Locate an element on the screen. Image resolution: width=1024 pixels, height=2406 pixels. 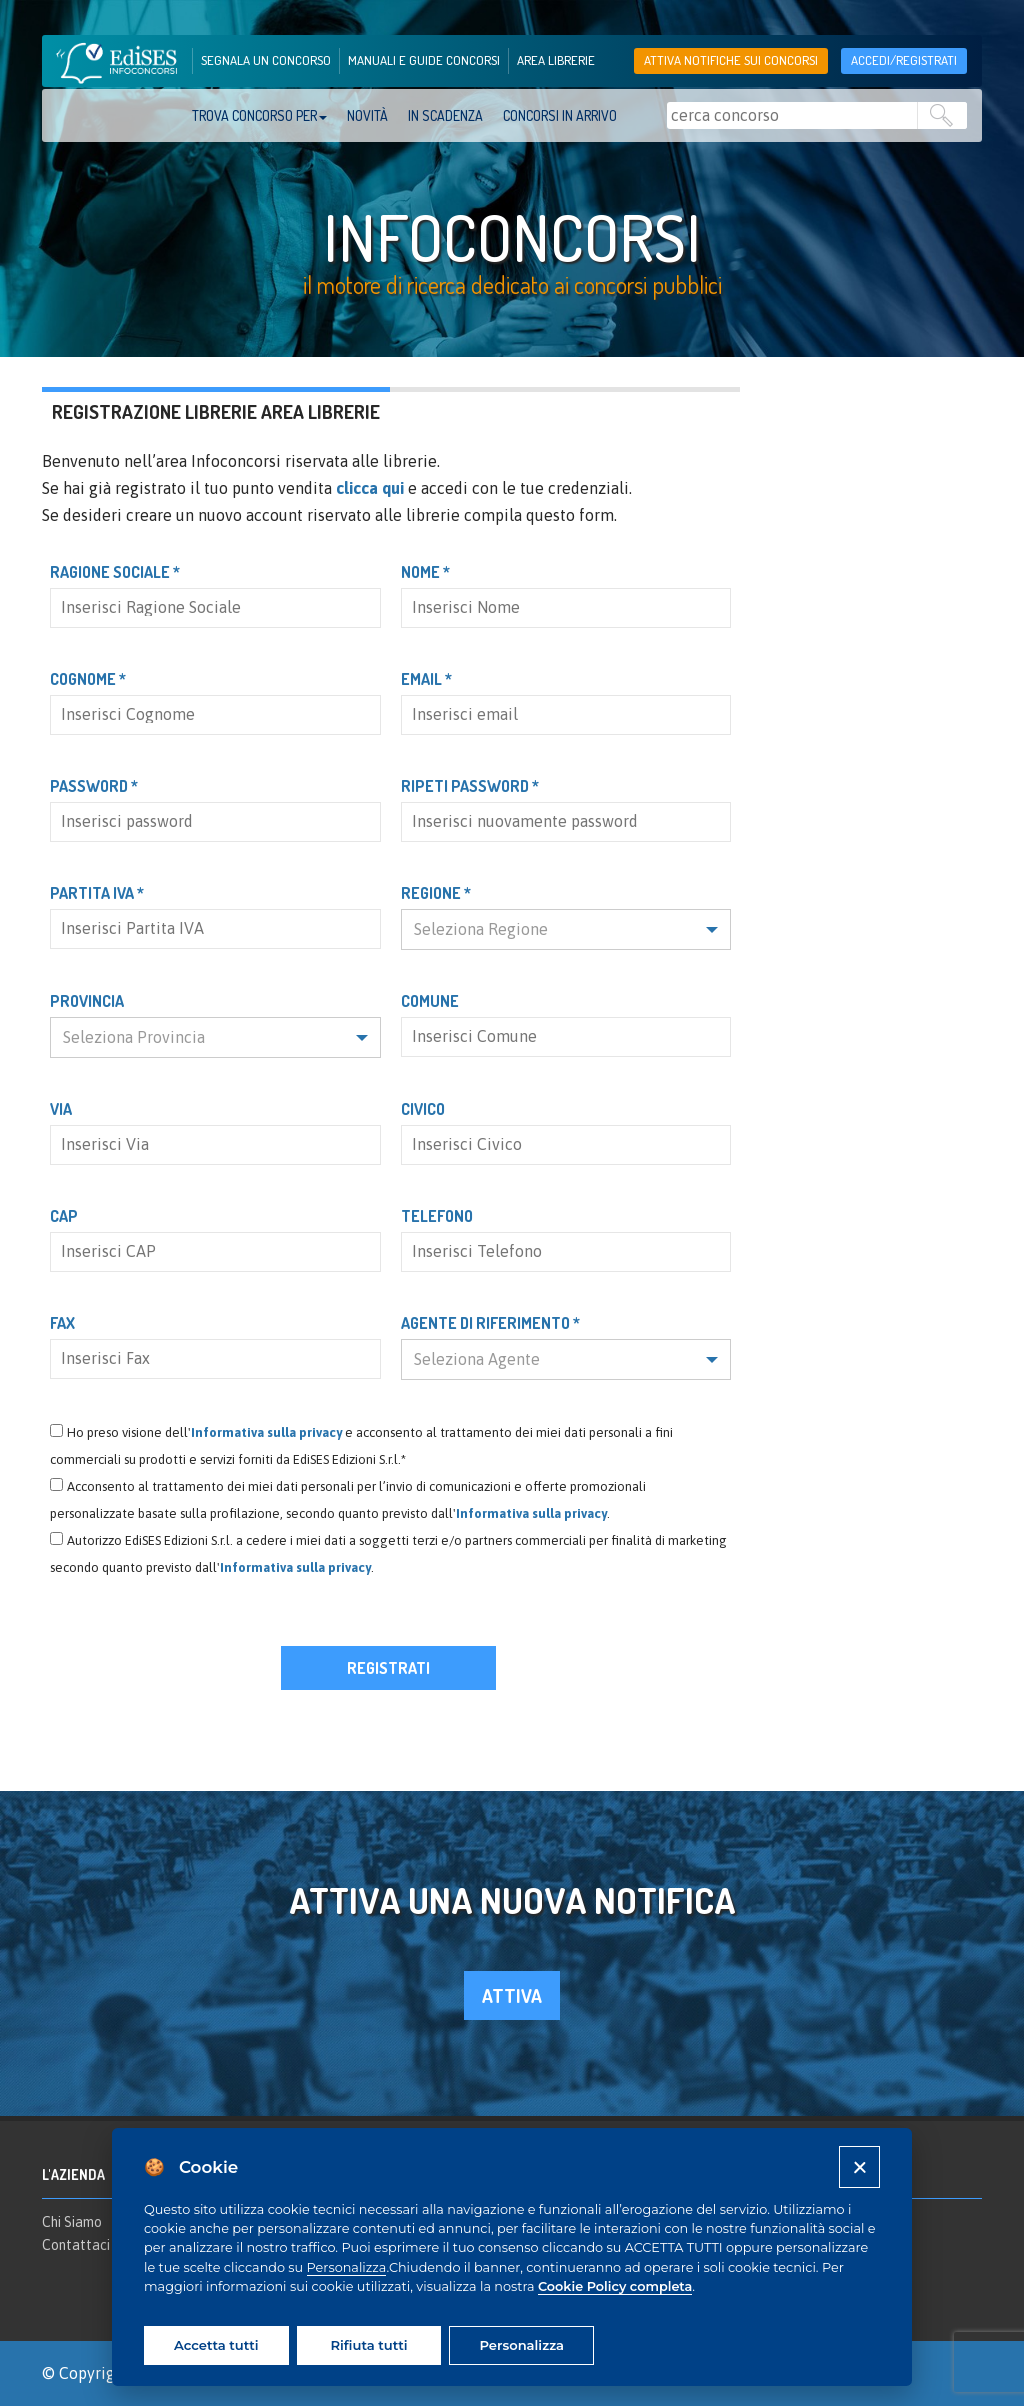
Cookie Policy completa [Cookie policy] is located at coordinates (615, 2286).